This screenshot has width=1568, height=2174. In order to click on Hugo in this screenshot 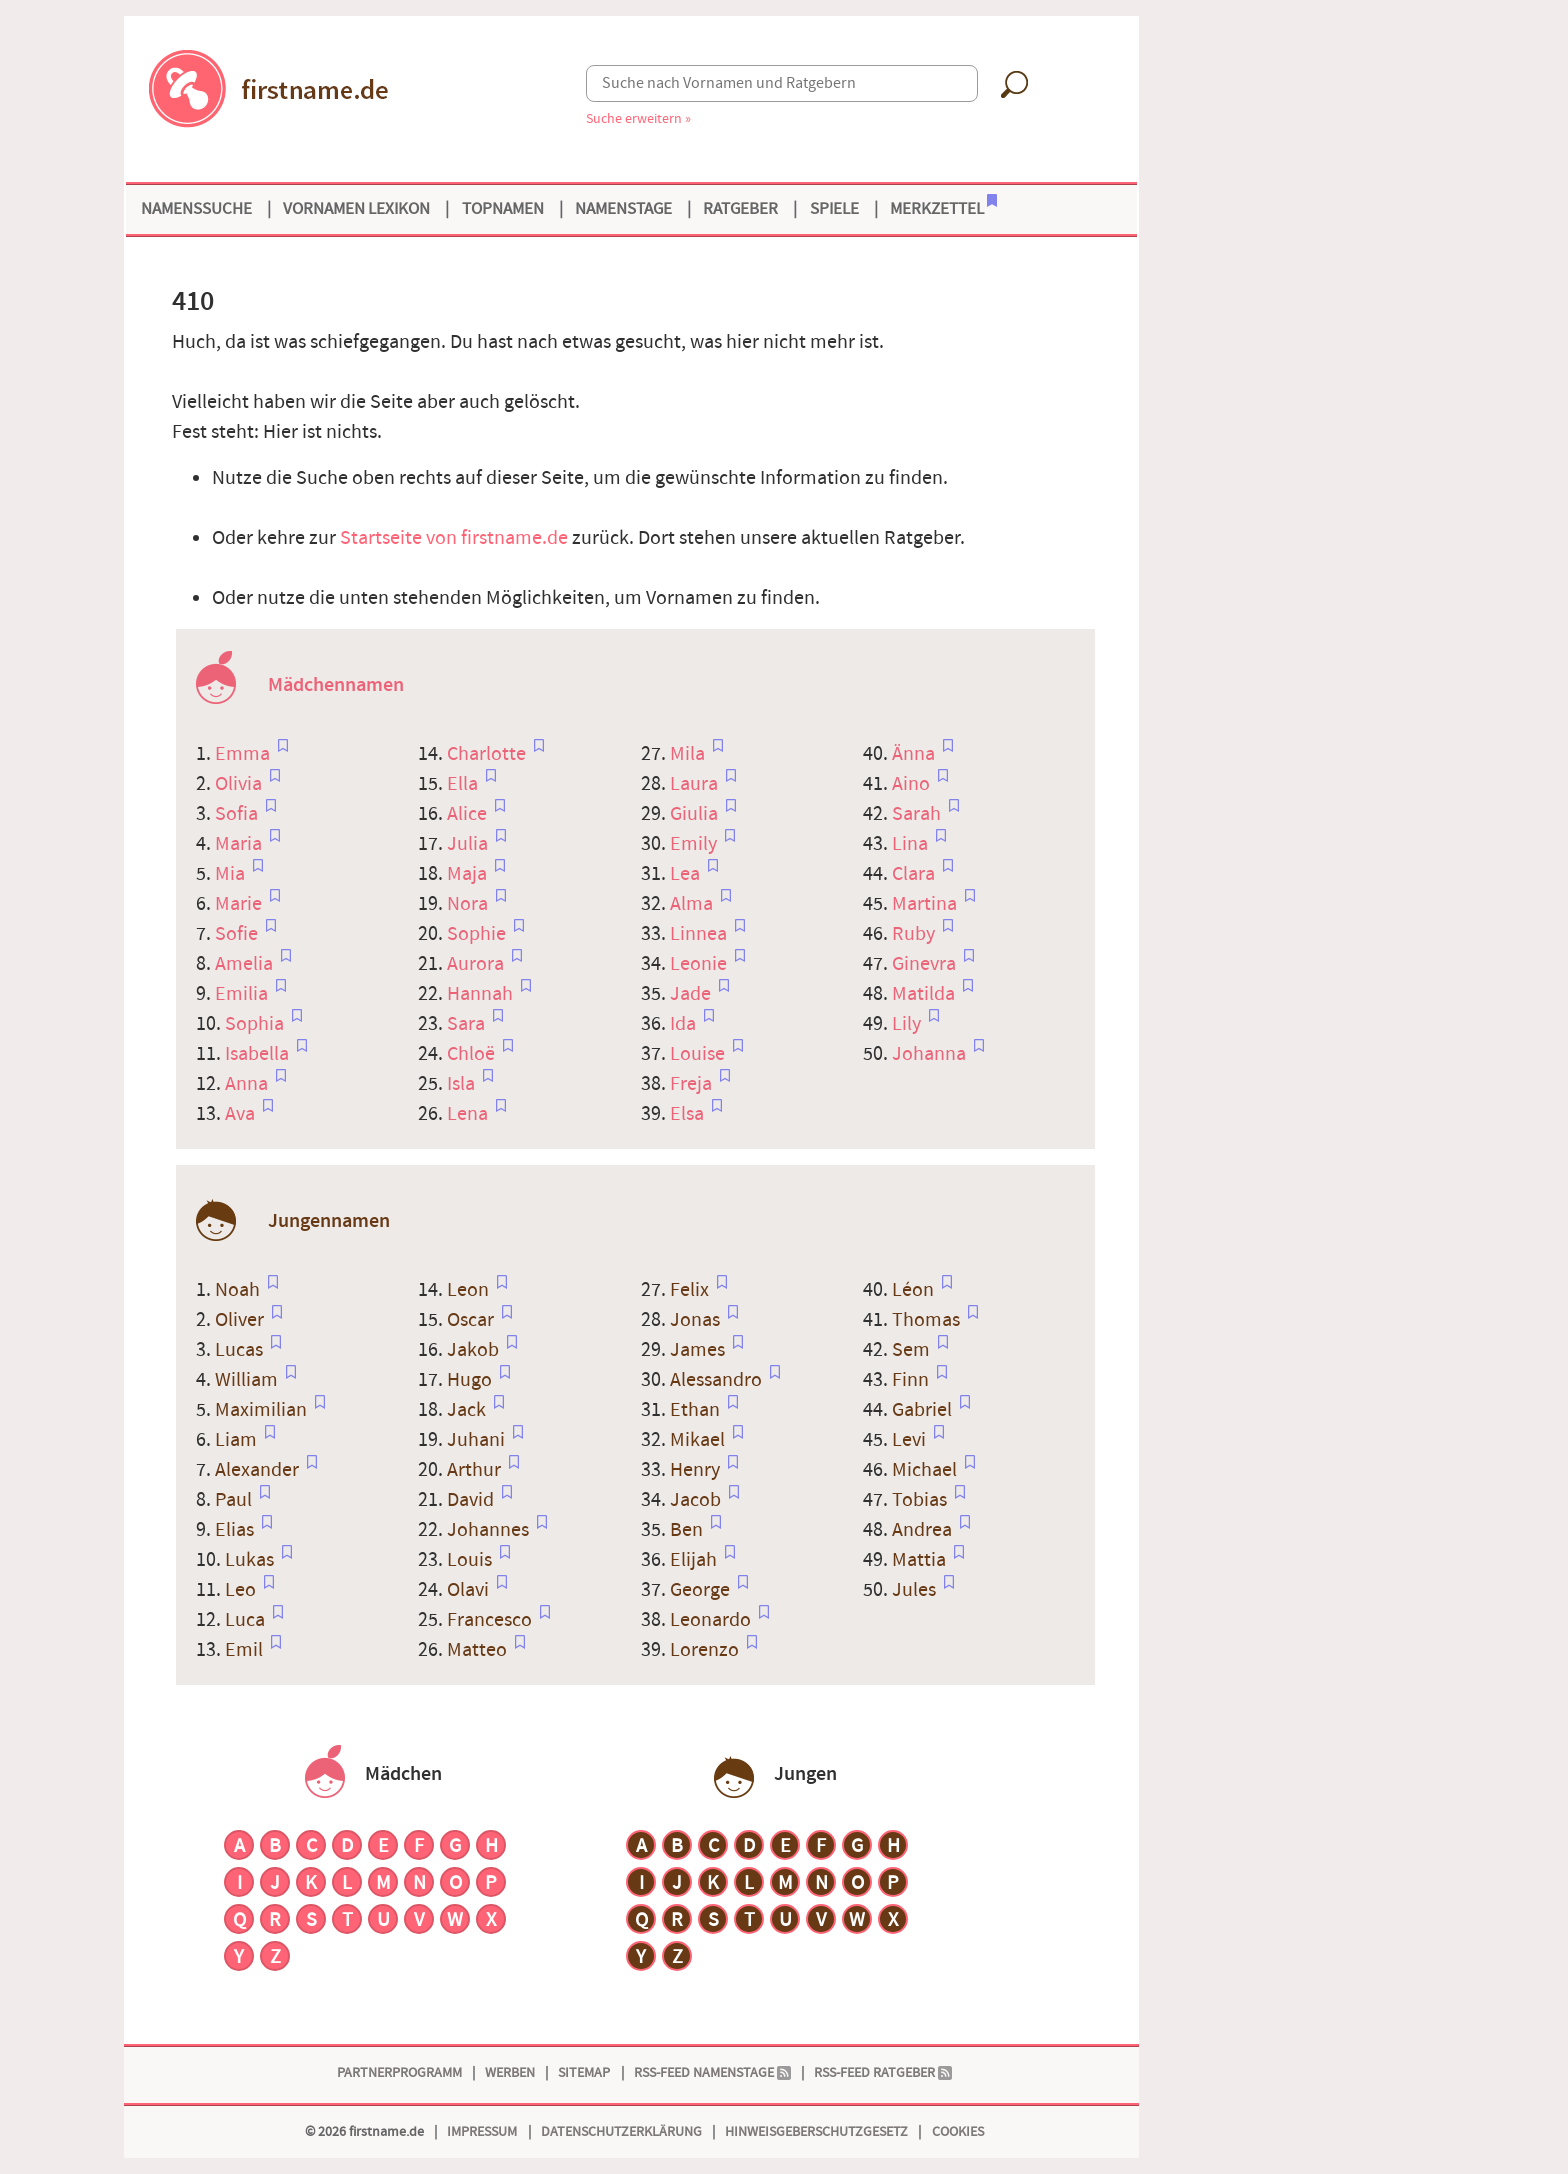, I will do `click(471, 1380)`.